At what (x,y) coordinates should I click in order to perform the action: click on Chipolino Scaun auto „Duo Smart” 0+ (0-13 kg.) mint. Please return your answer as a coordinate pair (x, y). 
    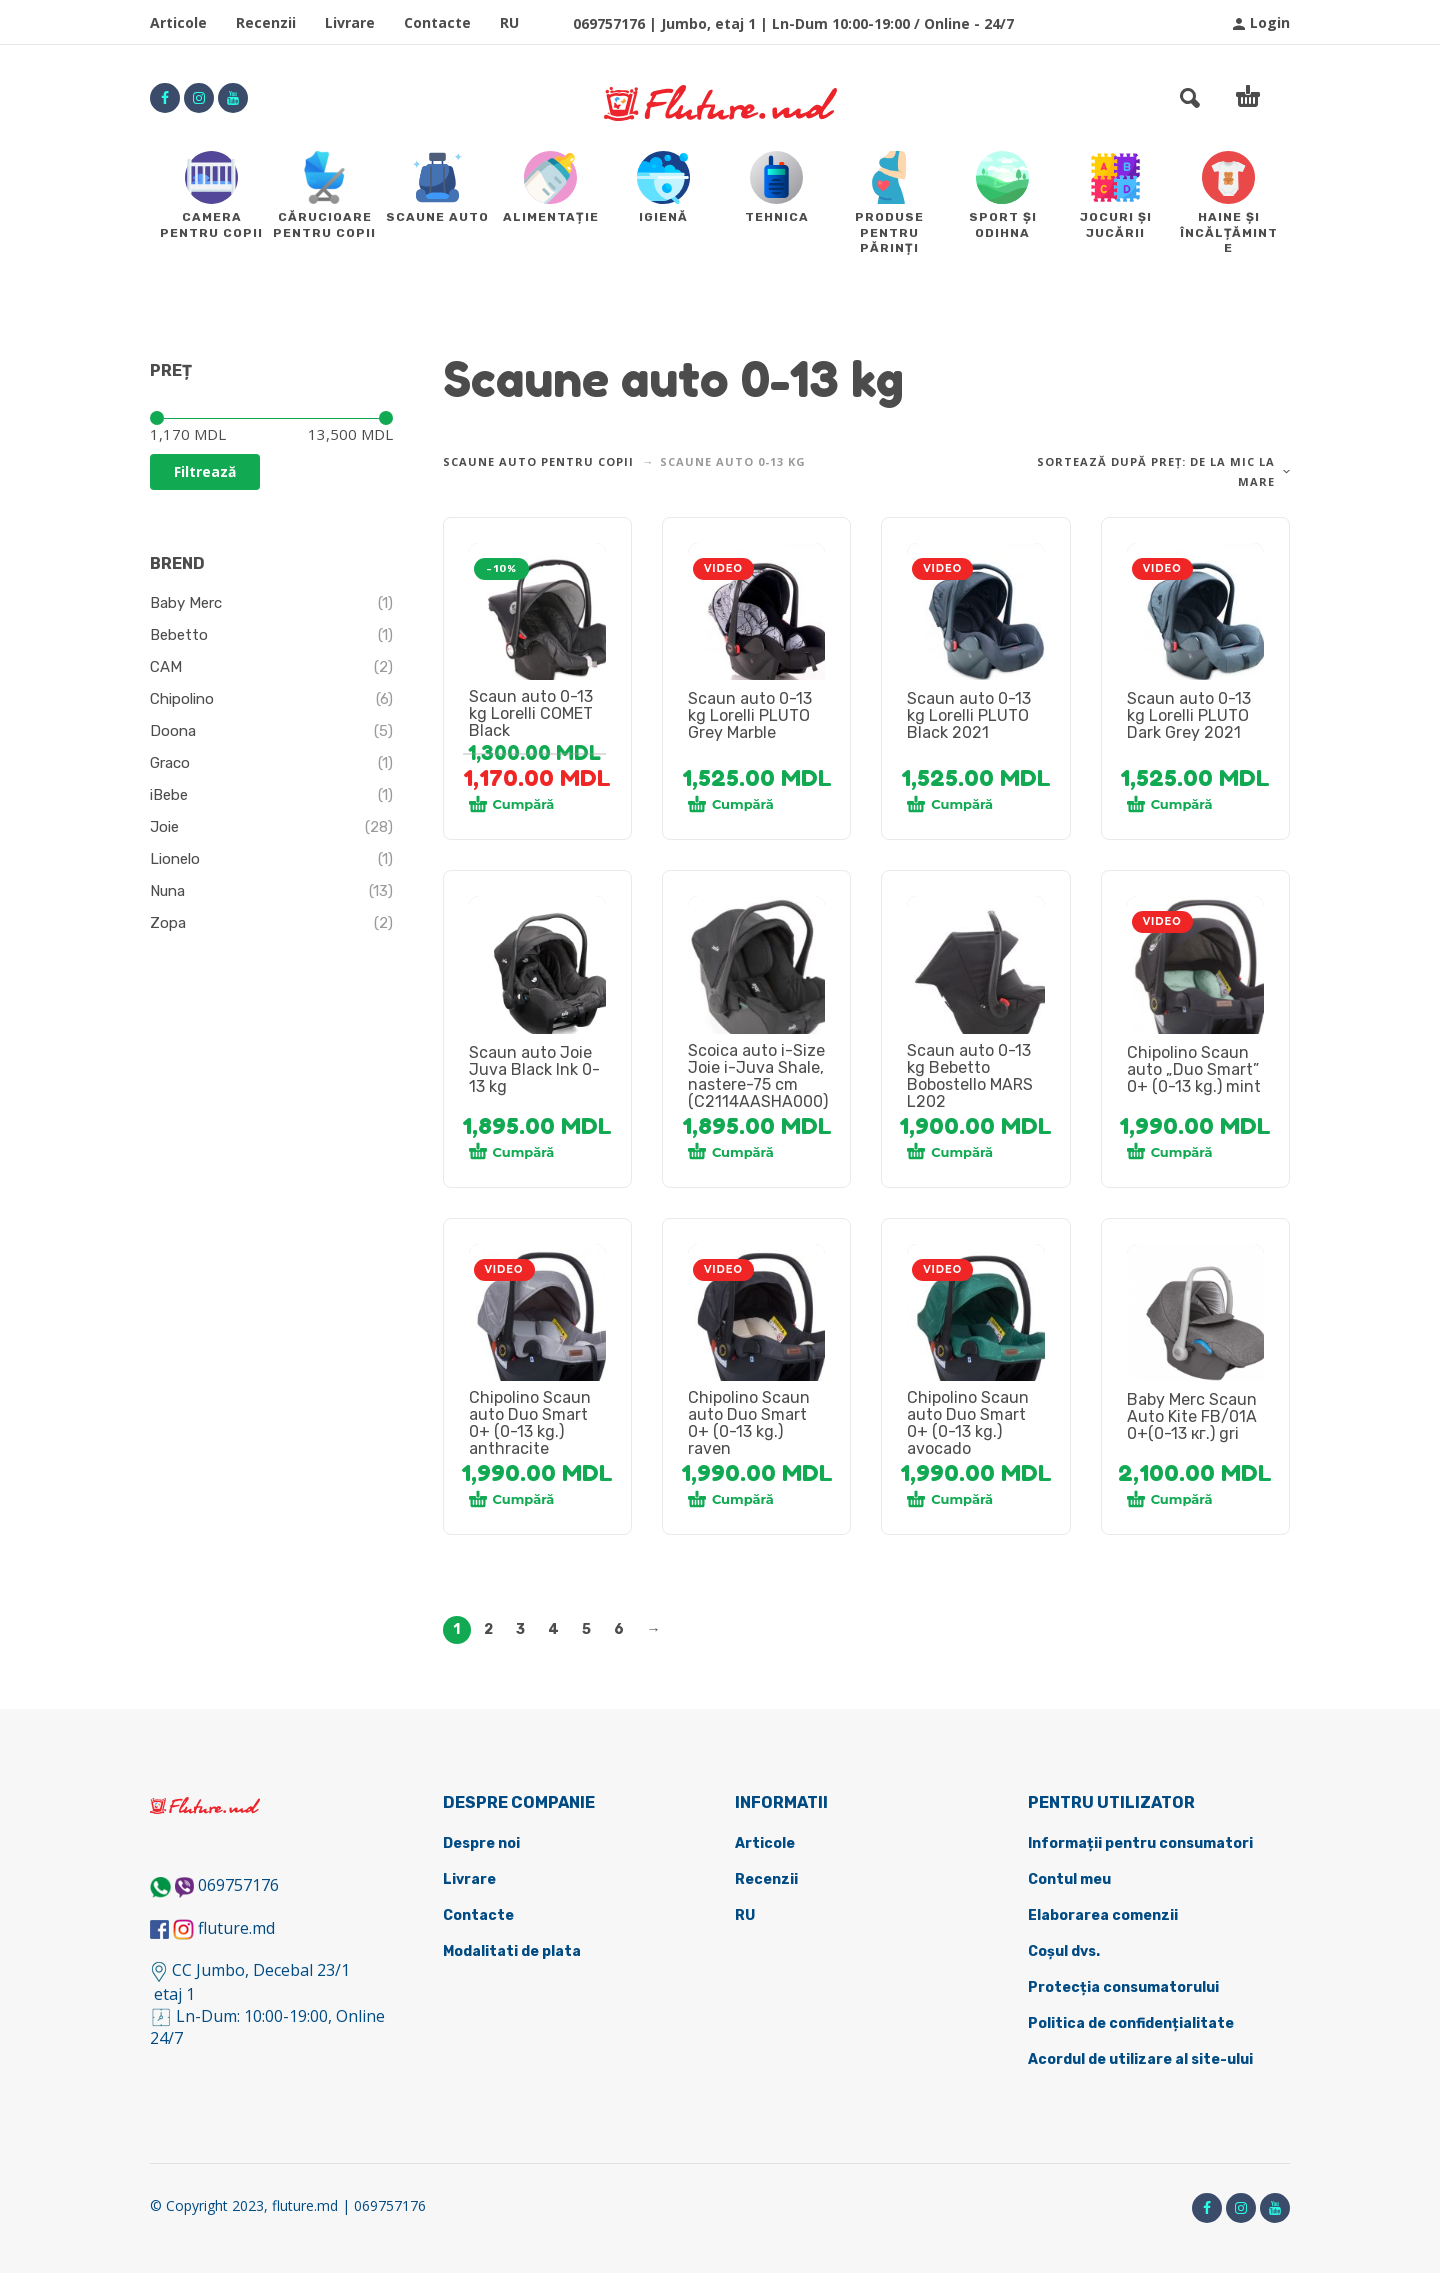
    Looking at the image, I should click on (1194, 1069).